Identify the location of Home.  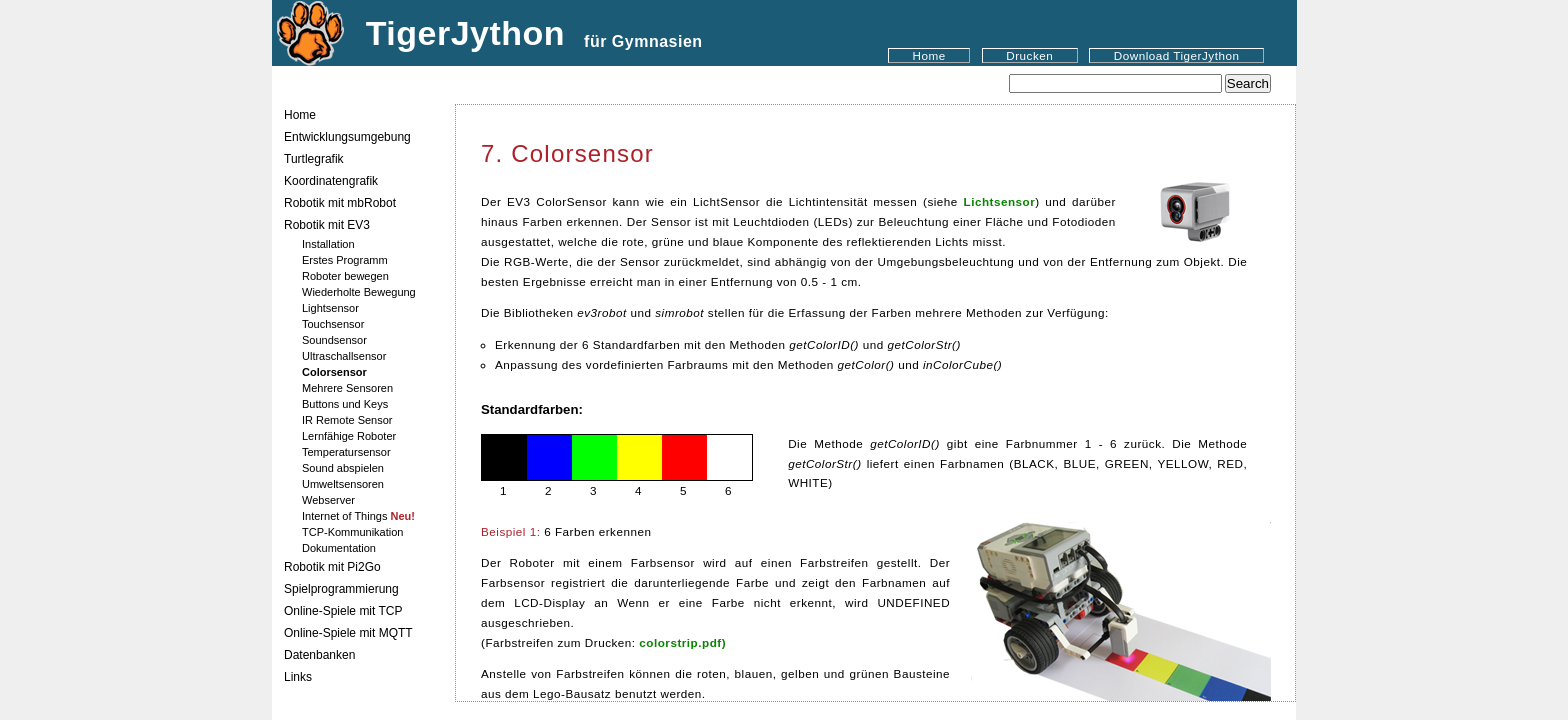
(929, 55).